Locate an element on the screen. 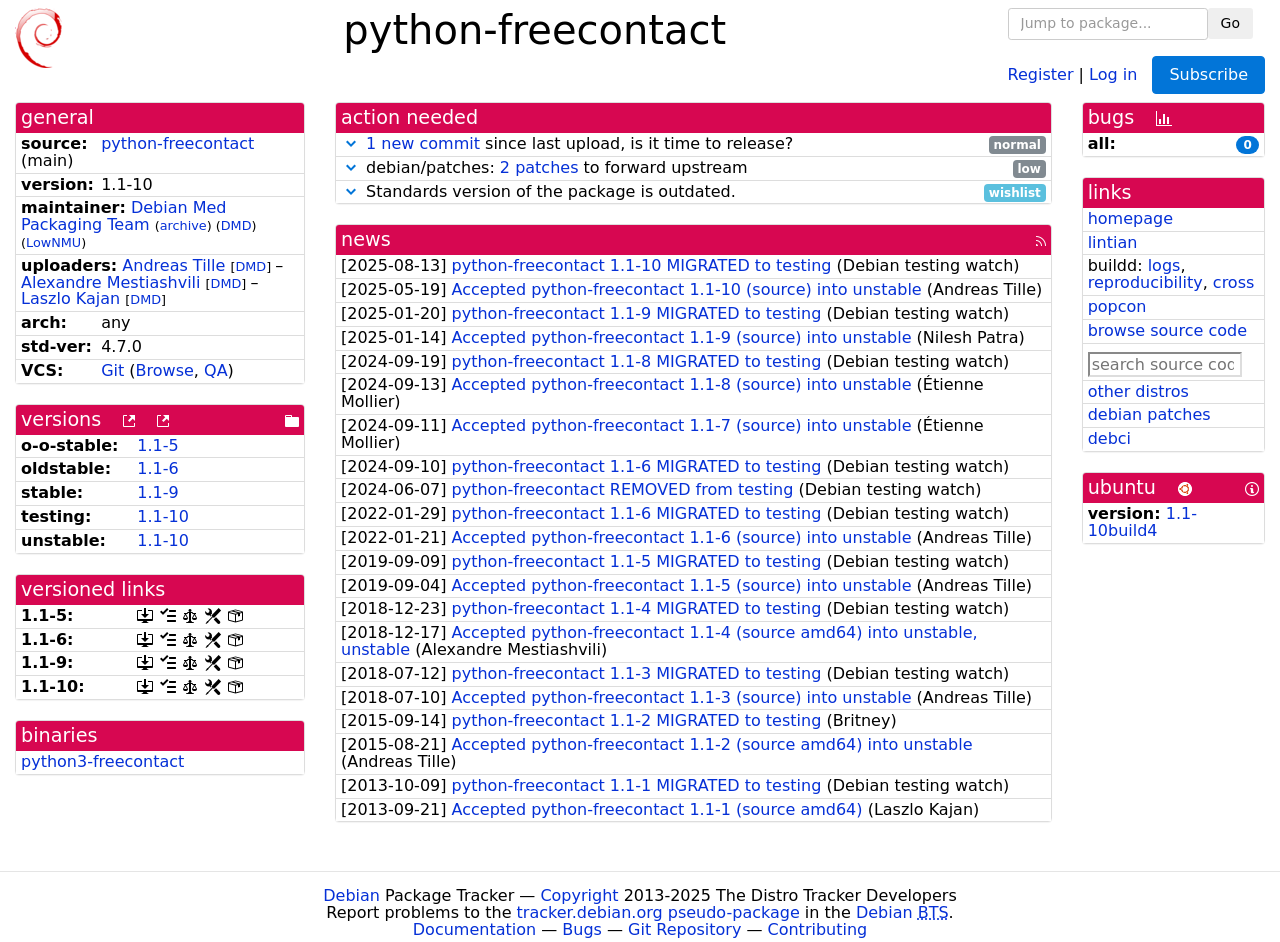 The height and width of the screenshot is (942, 1280). python3-freecontact is located at coordinates (102, 761).